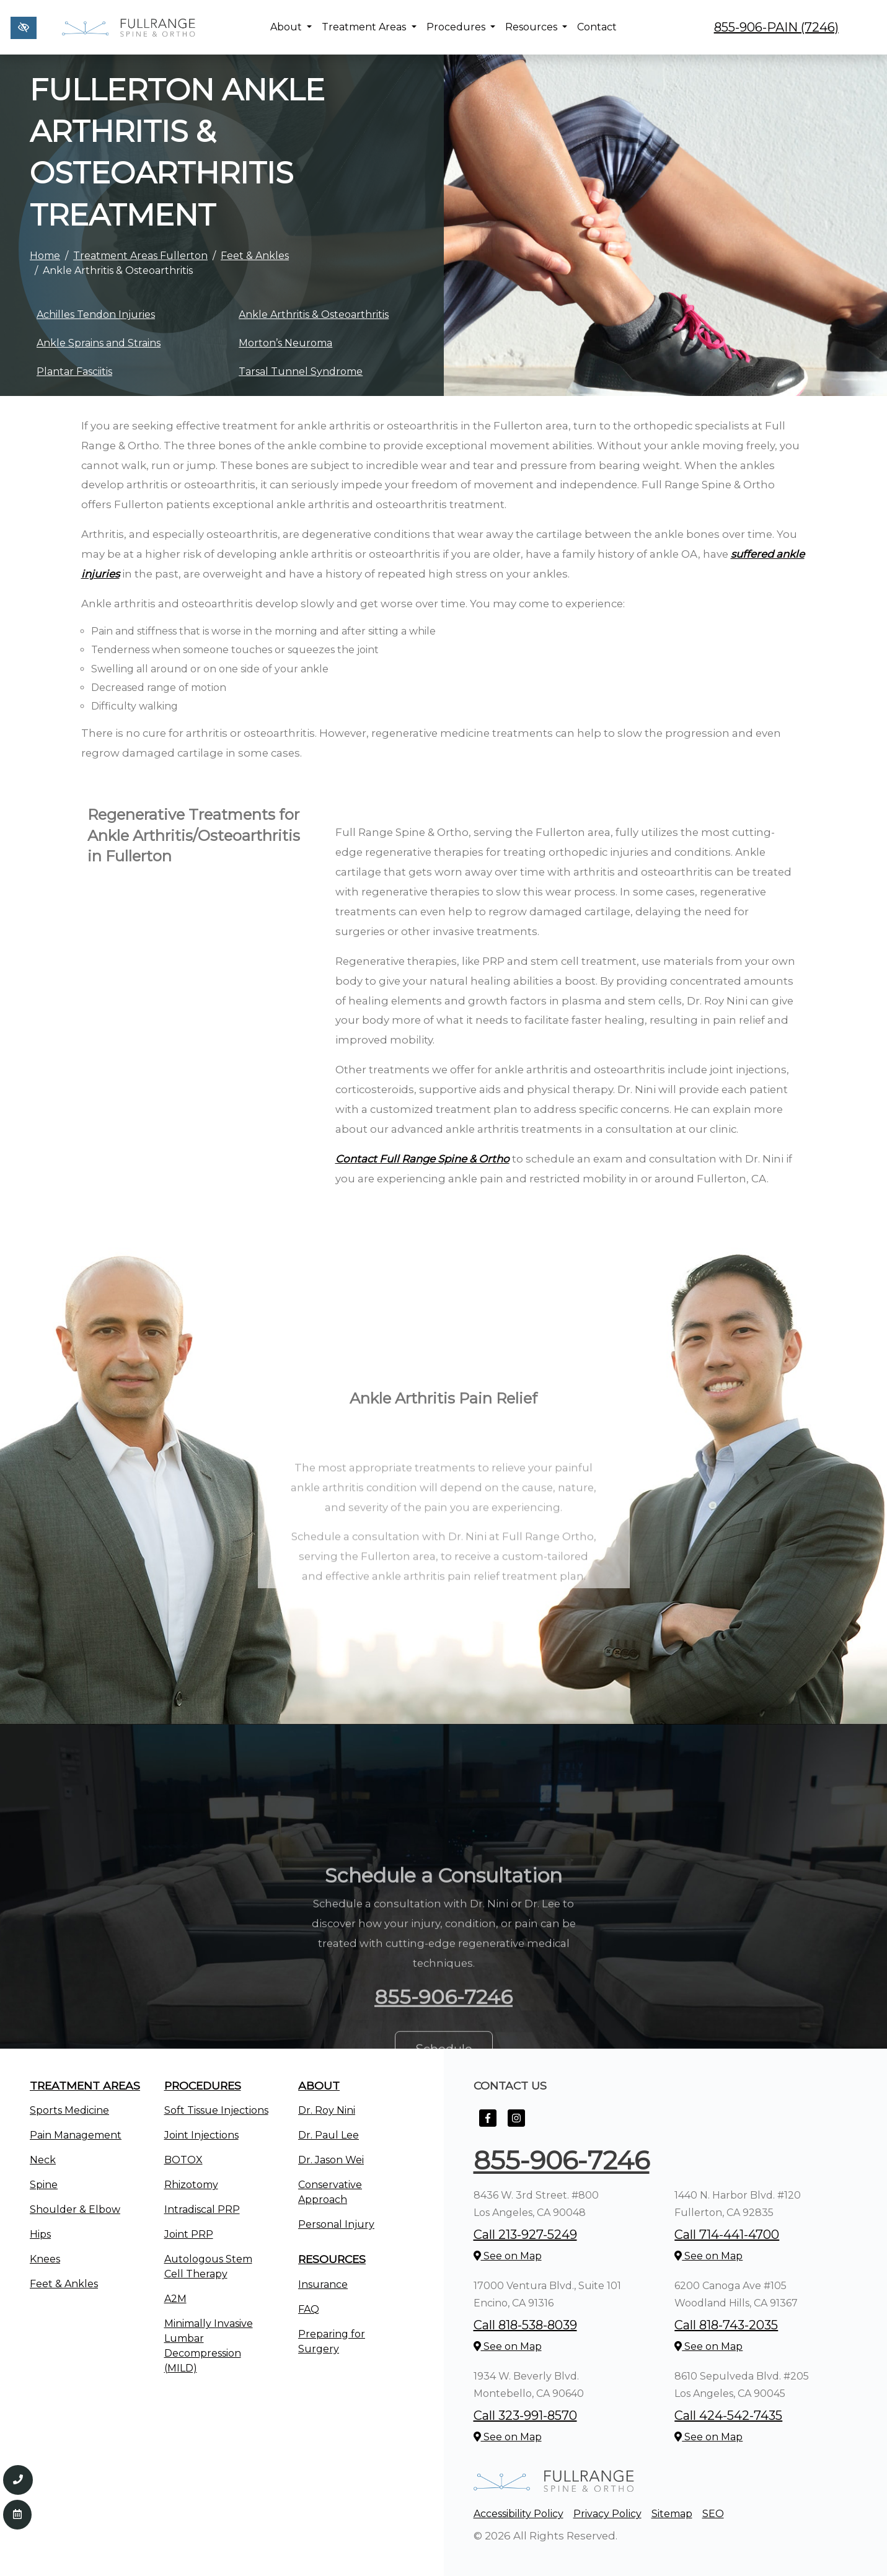  Describe the element at coordinates (96, 314) in the screenshot. I see `Achilles Tendon Injuries` at that location.